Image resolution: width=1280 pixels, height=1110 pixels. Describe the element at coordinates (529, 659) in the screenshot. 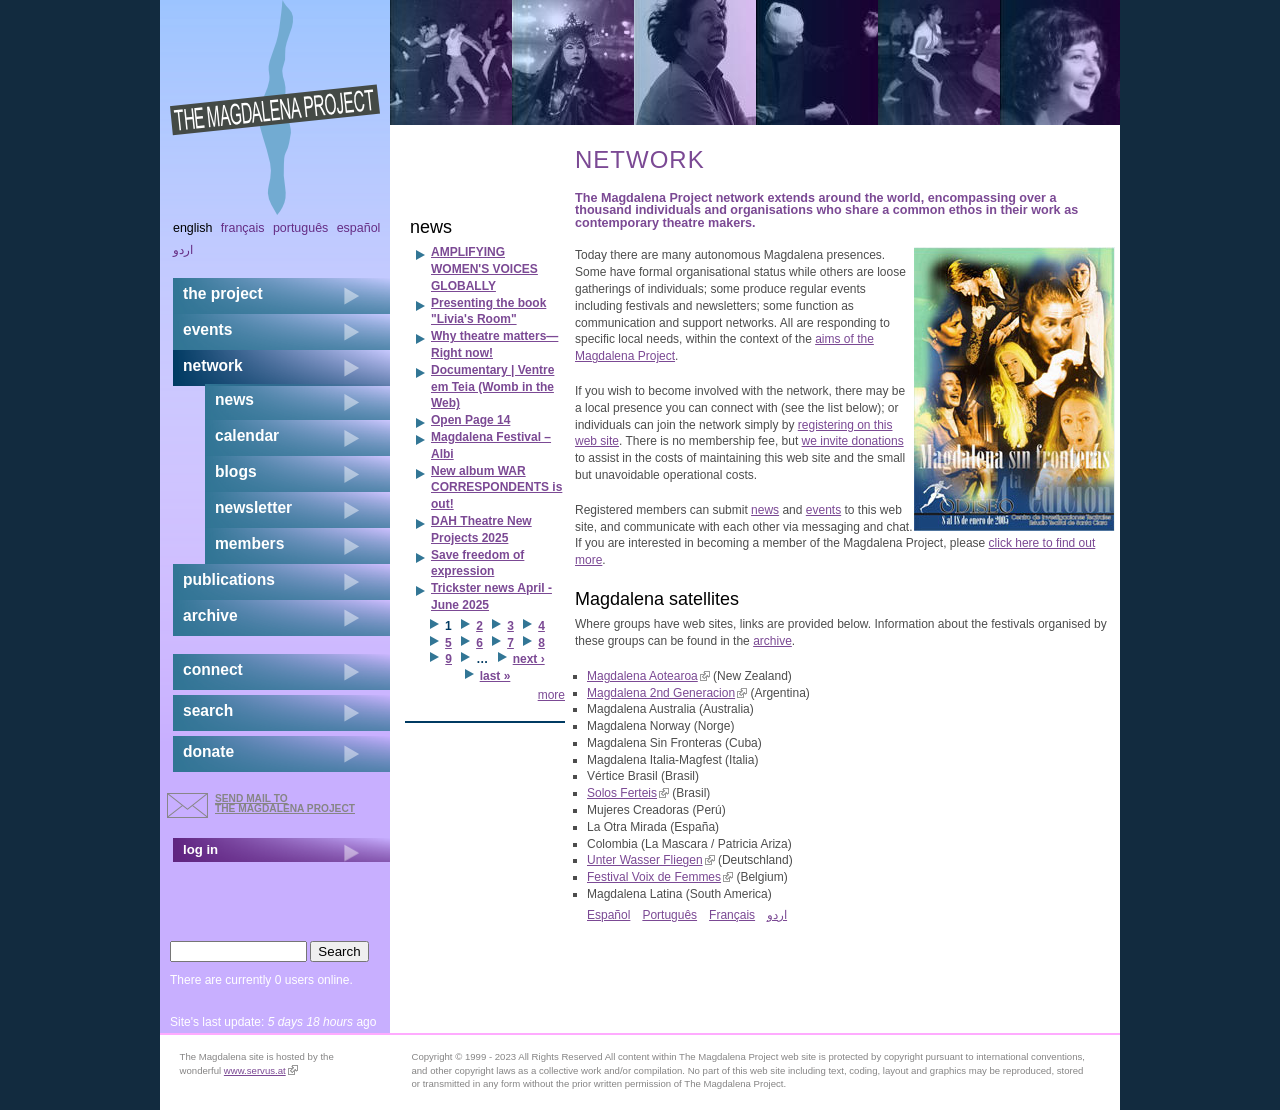

I see `next ›` at that location.